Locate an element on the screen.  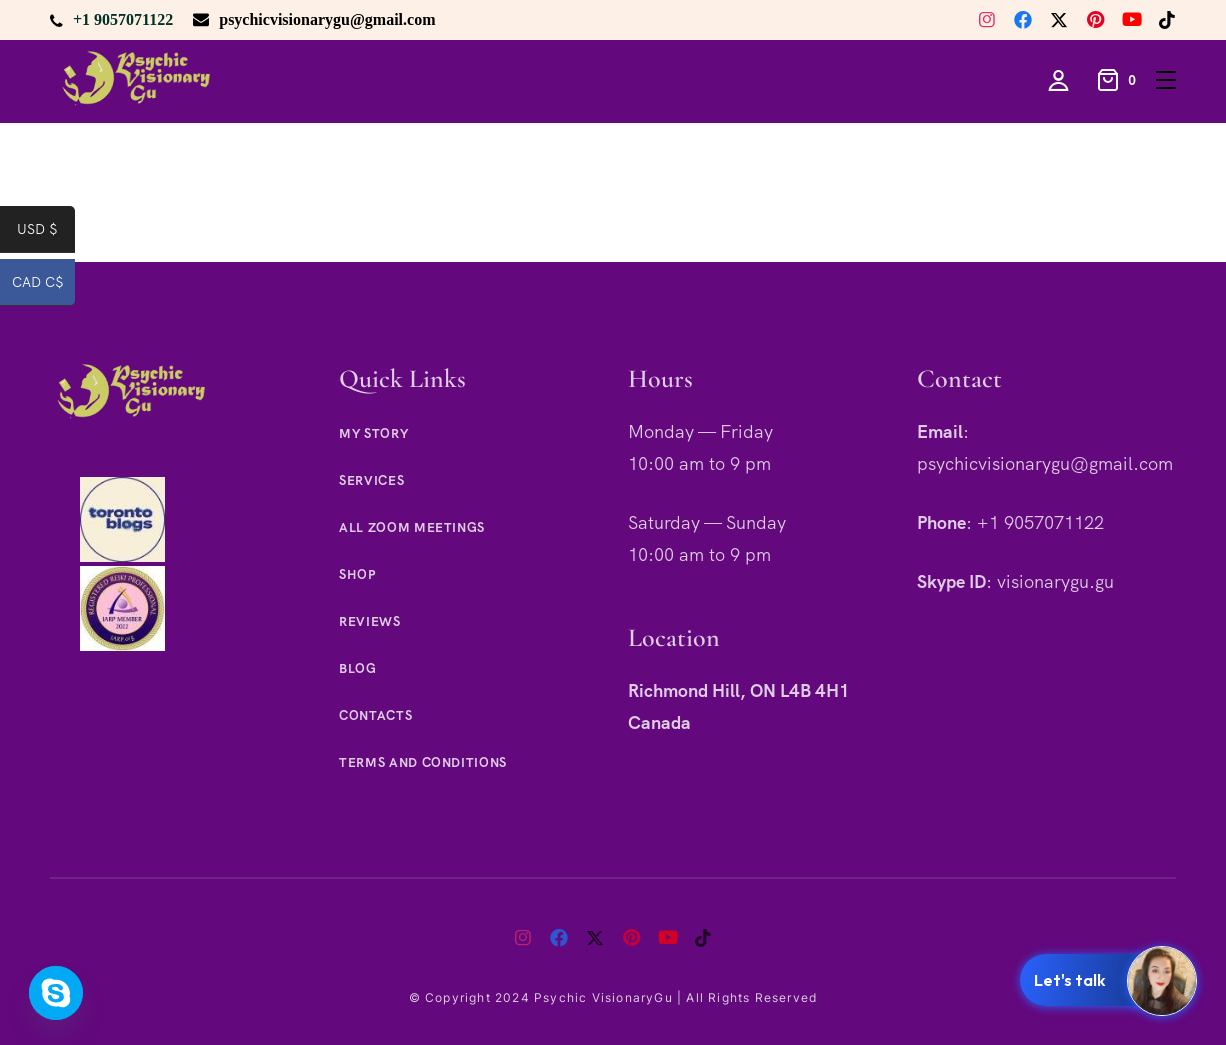
Contacts is located at coordinates (375, 715).